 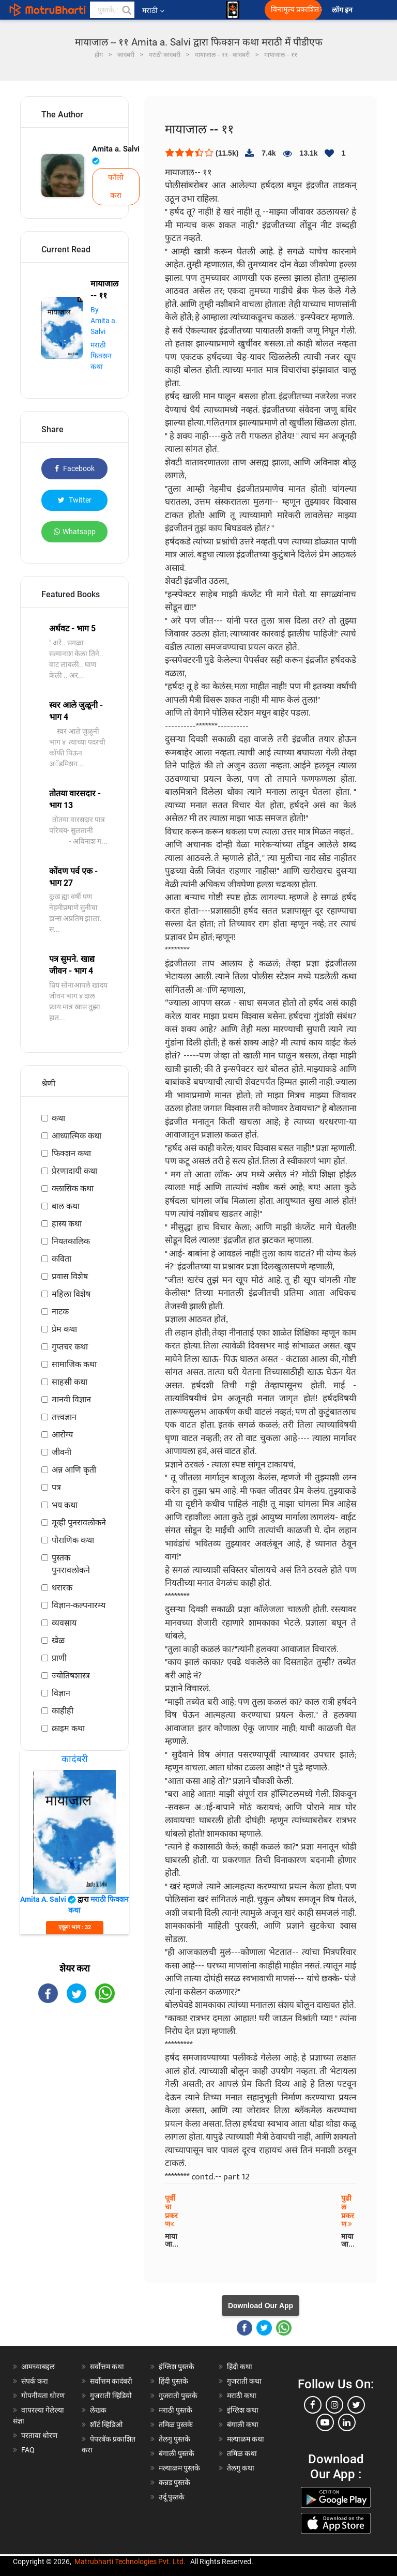 I want to click on प्रेम कथा, so click(x=64, y=1329).